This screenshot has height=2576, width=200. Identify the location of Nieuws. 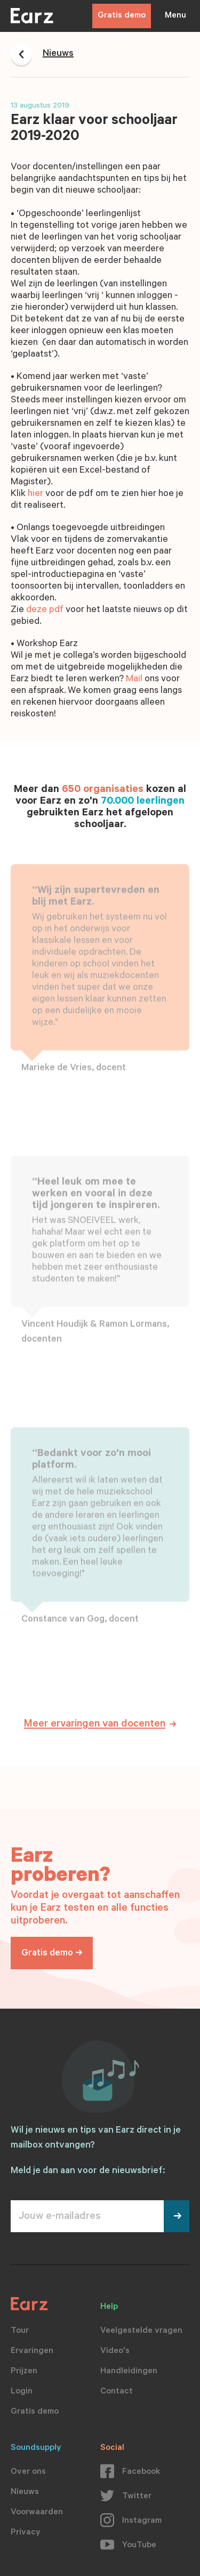
(25, 2492).